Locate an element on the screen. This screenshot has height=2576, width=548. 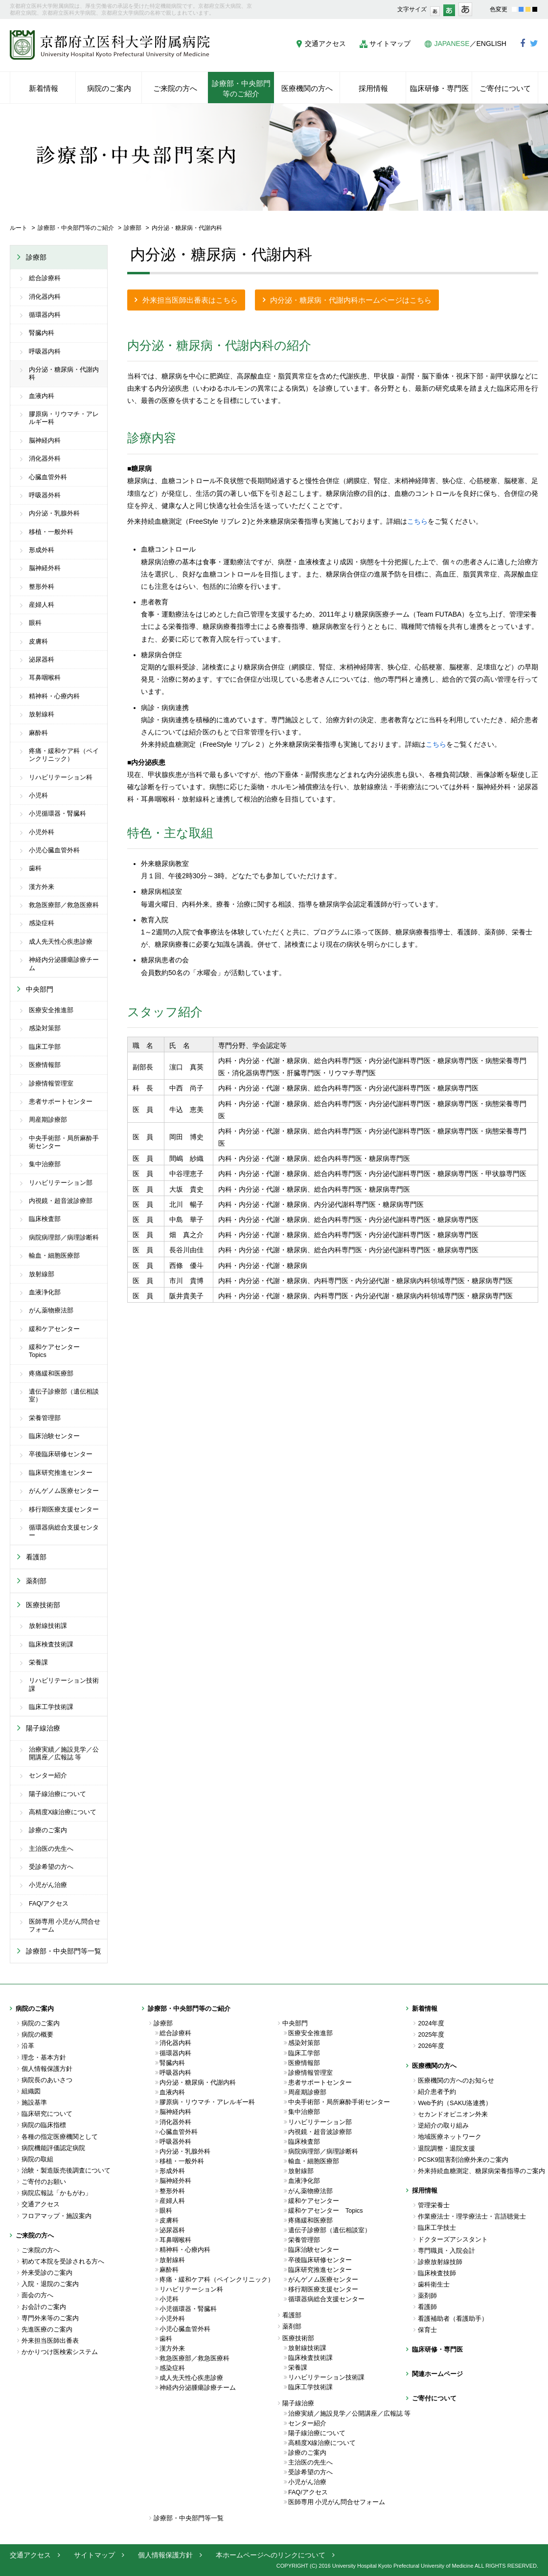
各種の指定医療機関として is located at coordinates (60, 2136).